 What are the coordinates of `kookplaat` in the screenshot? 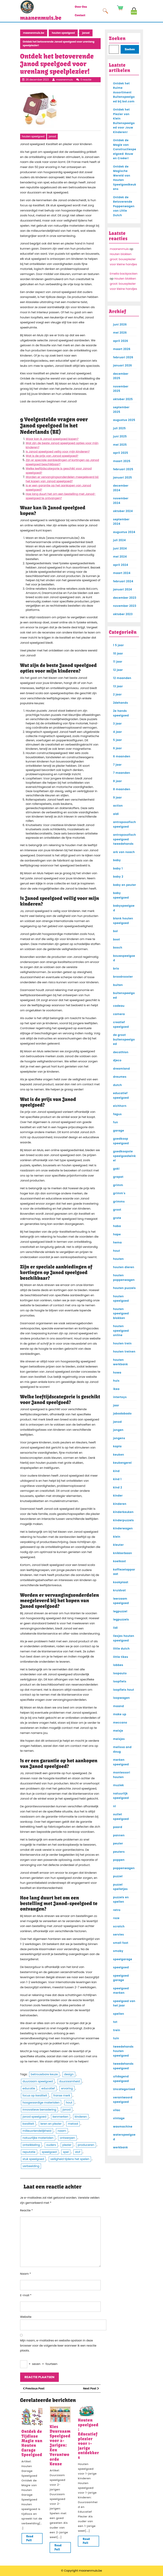 It's located at (120, 1582).